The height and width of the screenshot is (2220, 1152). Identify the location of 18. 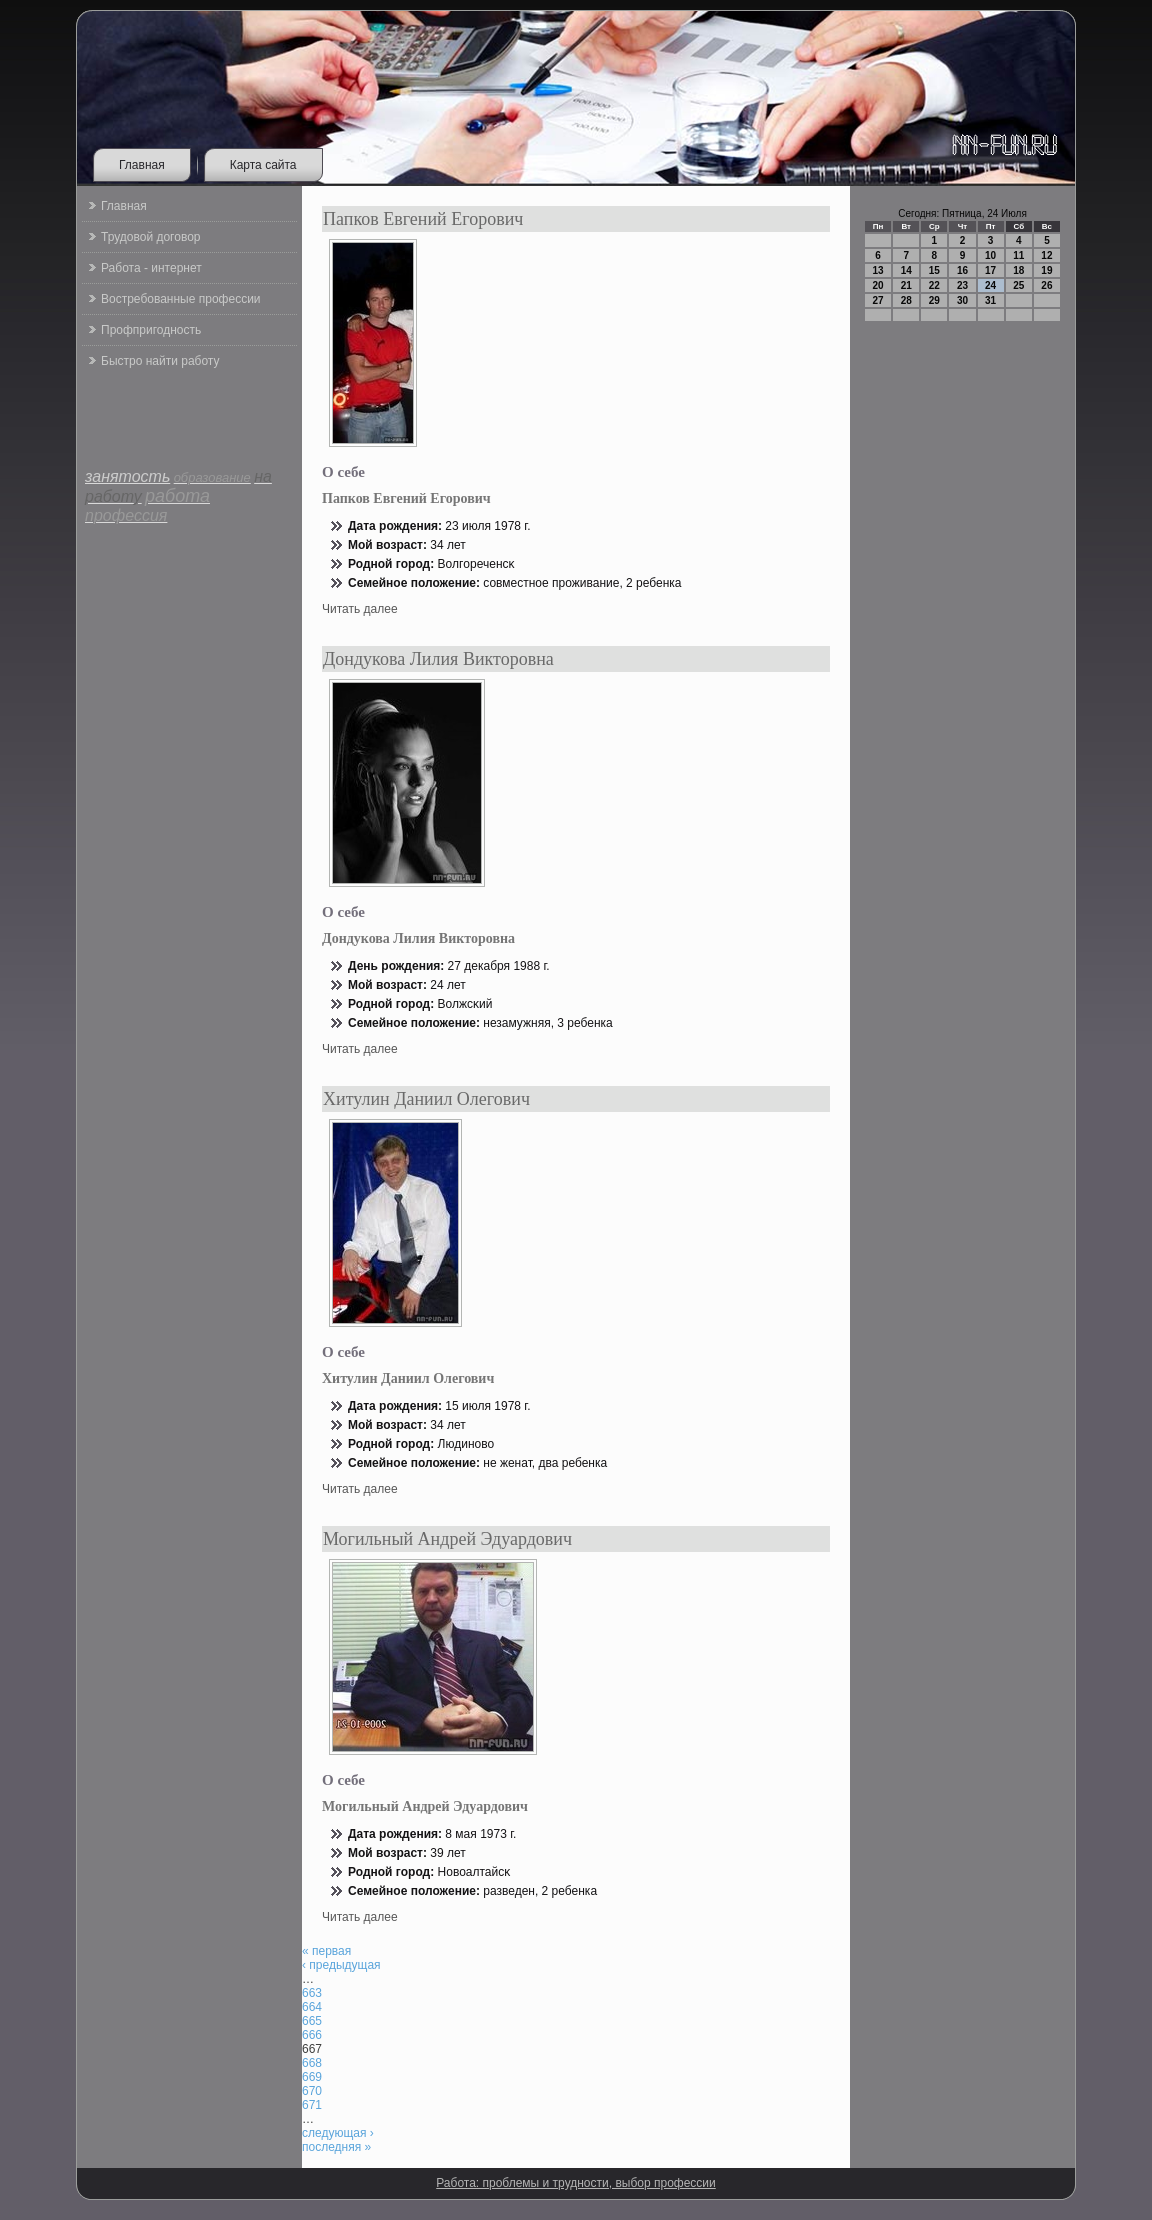
(1018, 270).